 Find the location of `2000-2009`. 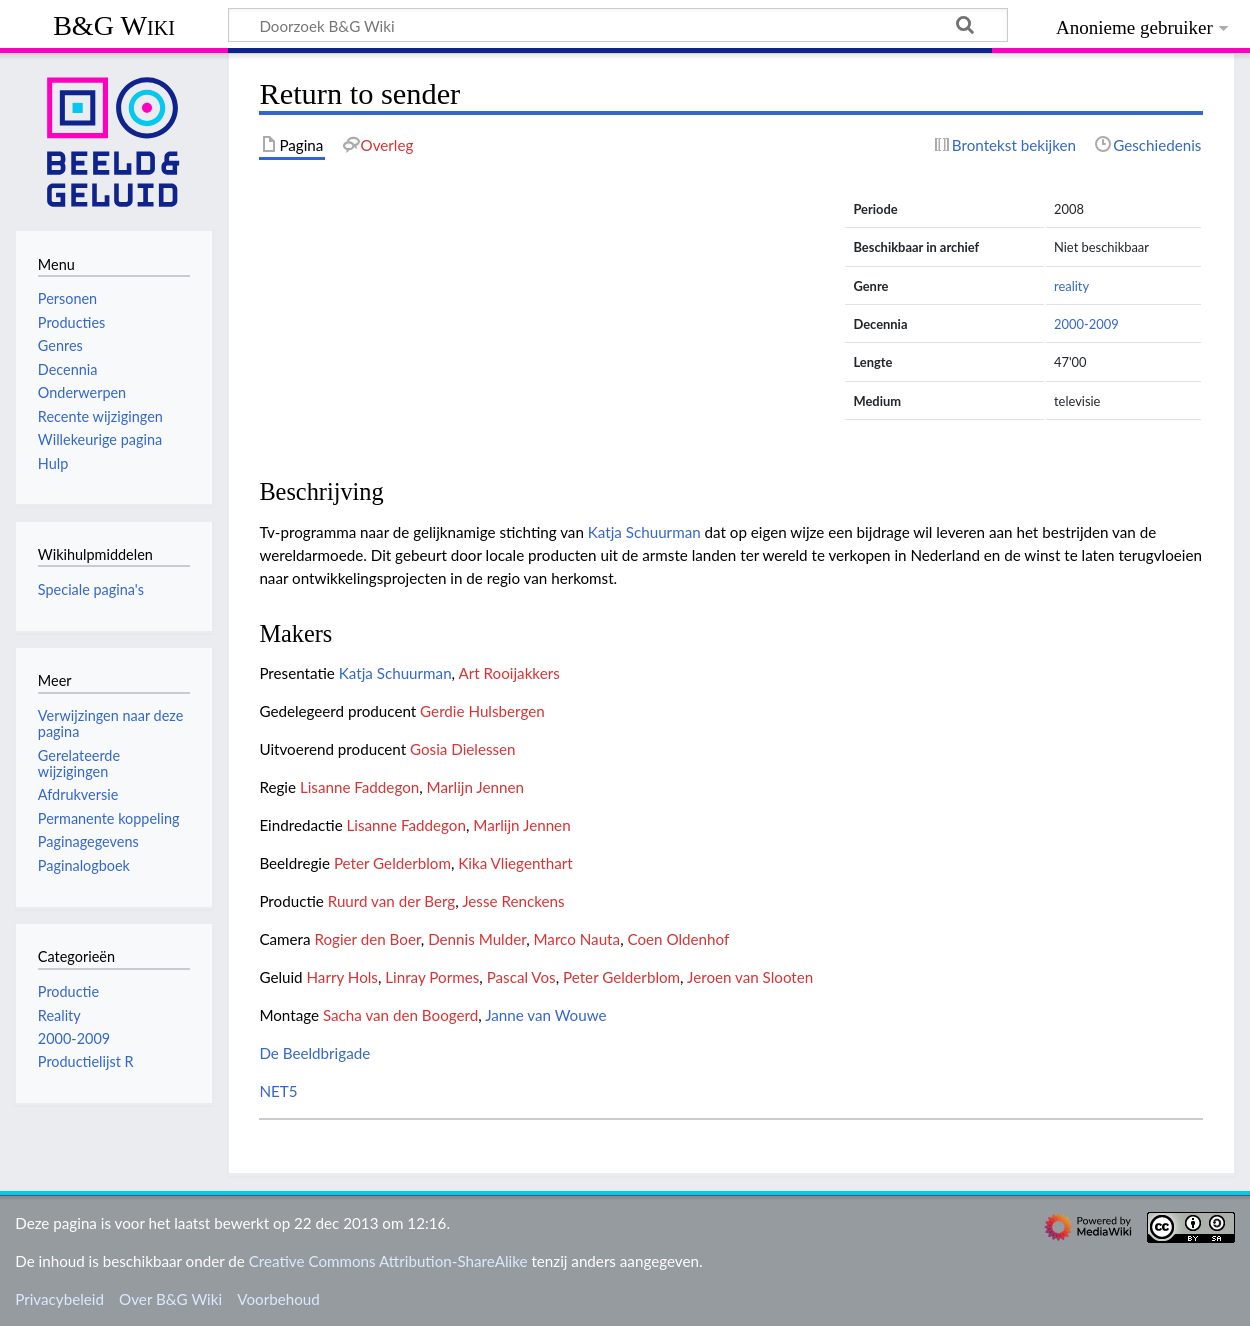

2000-2009 is located at coordinates (1086, 324).